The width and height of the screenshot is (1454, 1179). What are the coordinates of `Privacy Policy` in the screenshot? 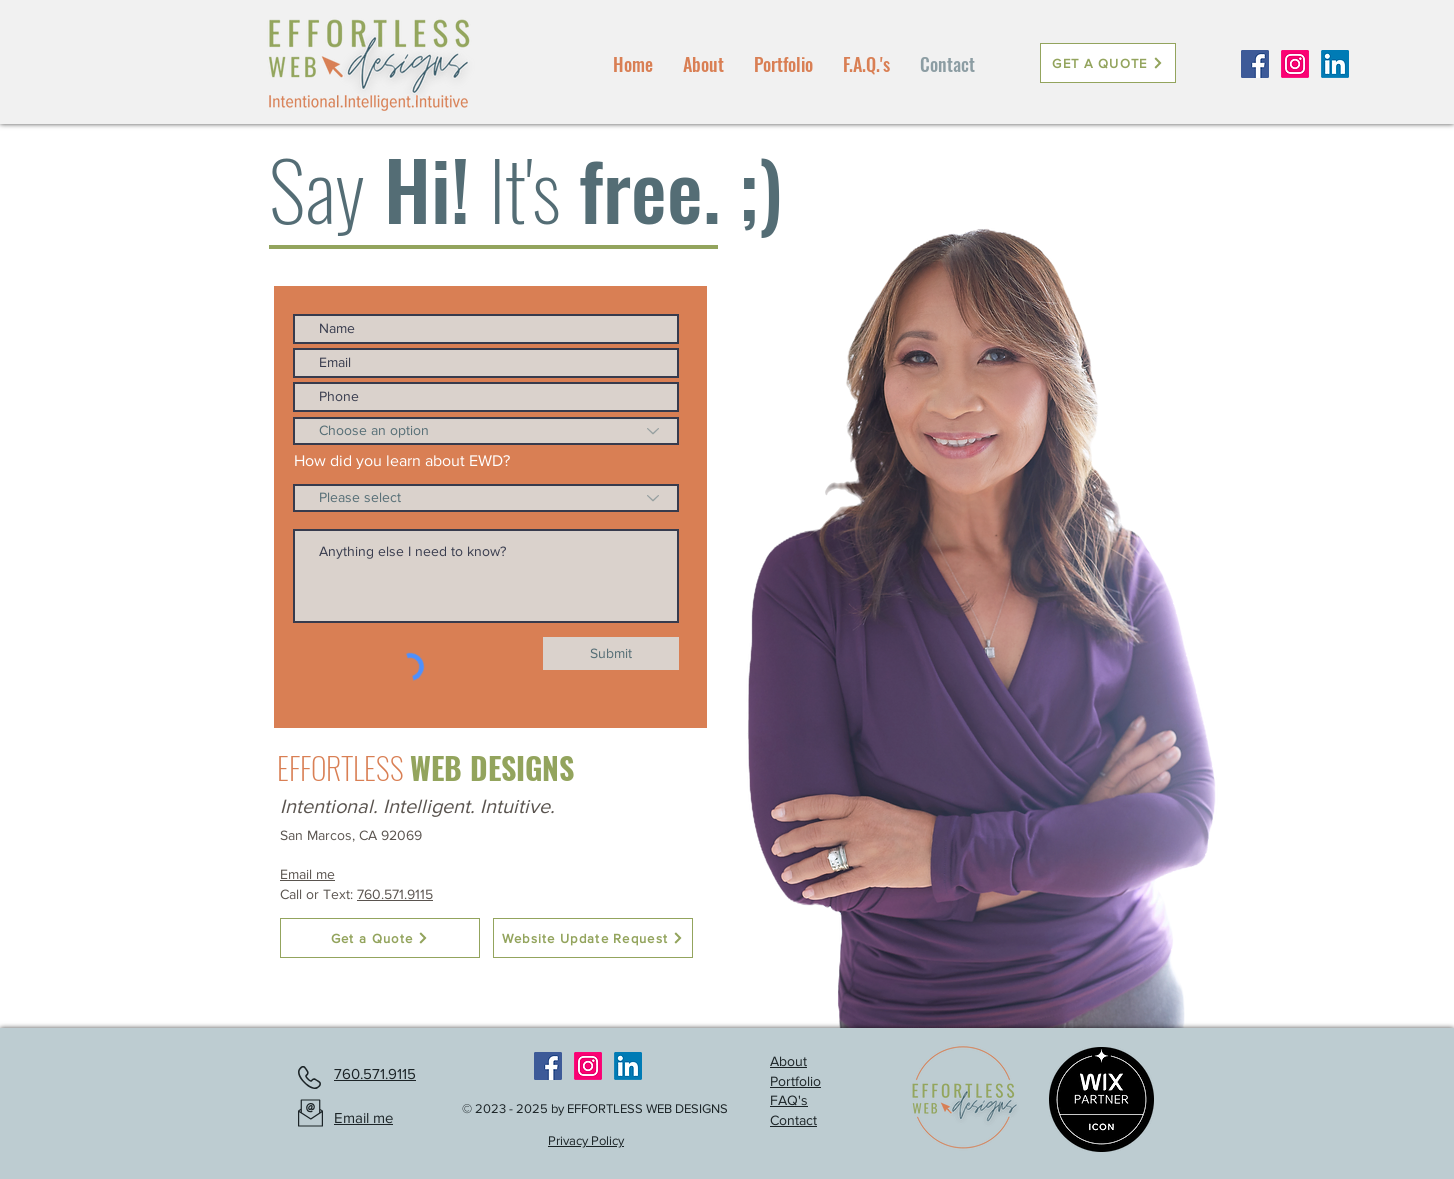 It's located at (586, 1140).